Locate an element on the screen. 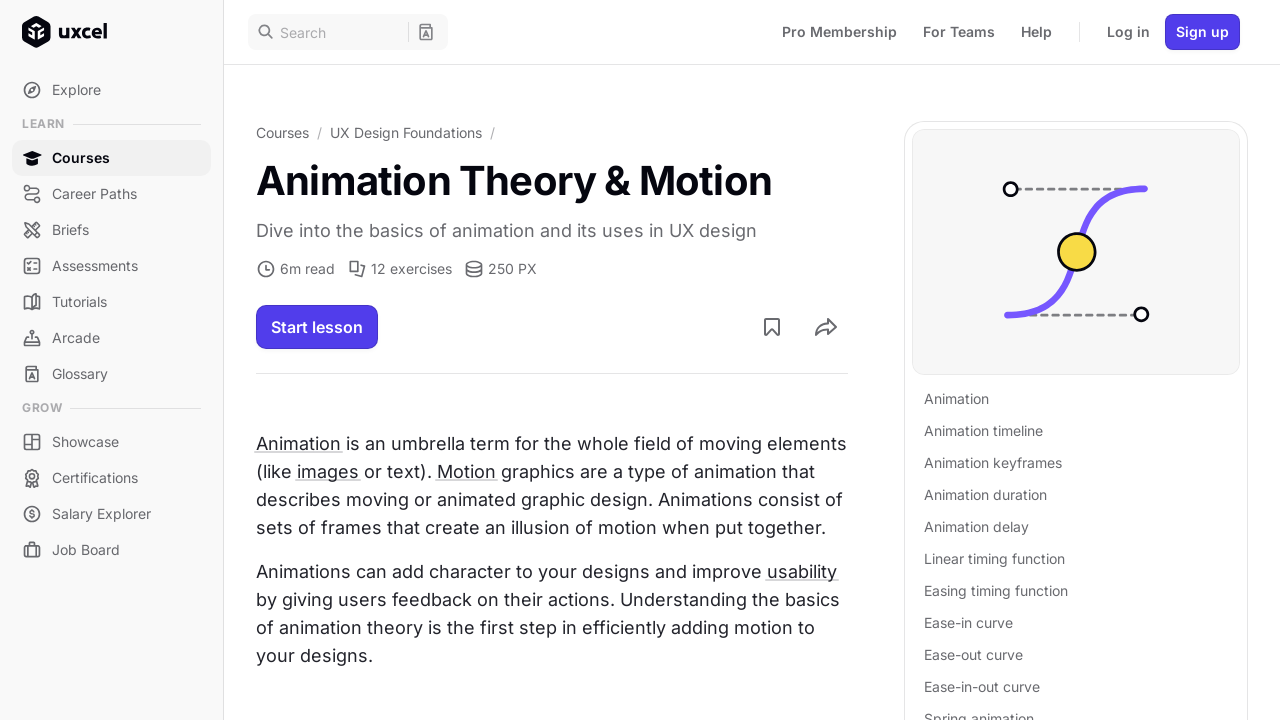 This screenshot has width=1280, height=720. Ease-in-out curve is located at coordinates (982, 686).